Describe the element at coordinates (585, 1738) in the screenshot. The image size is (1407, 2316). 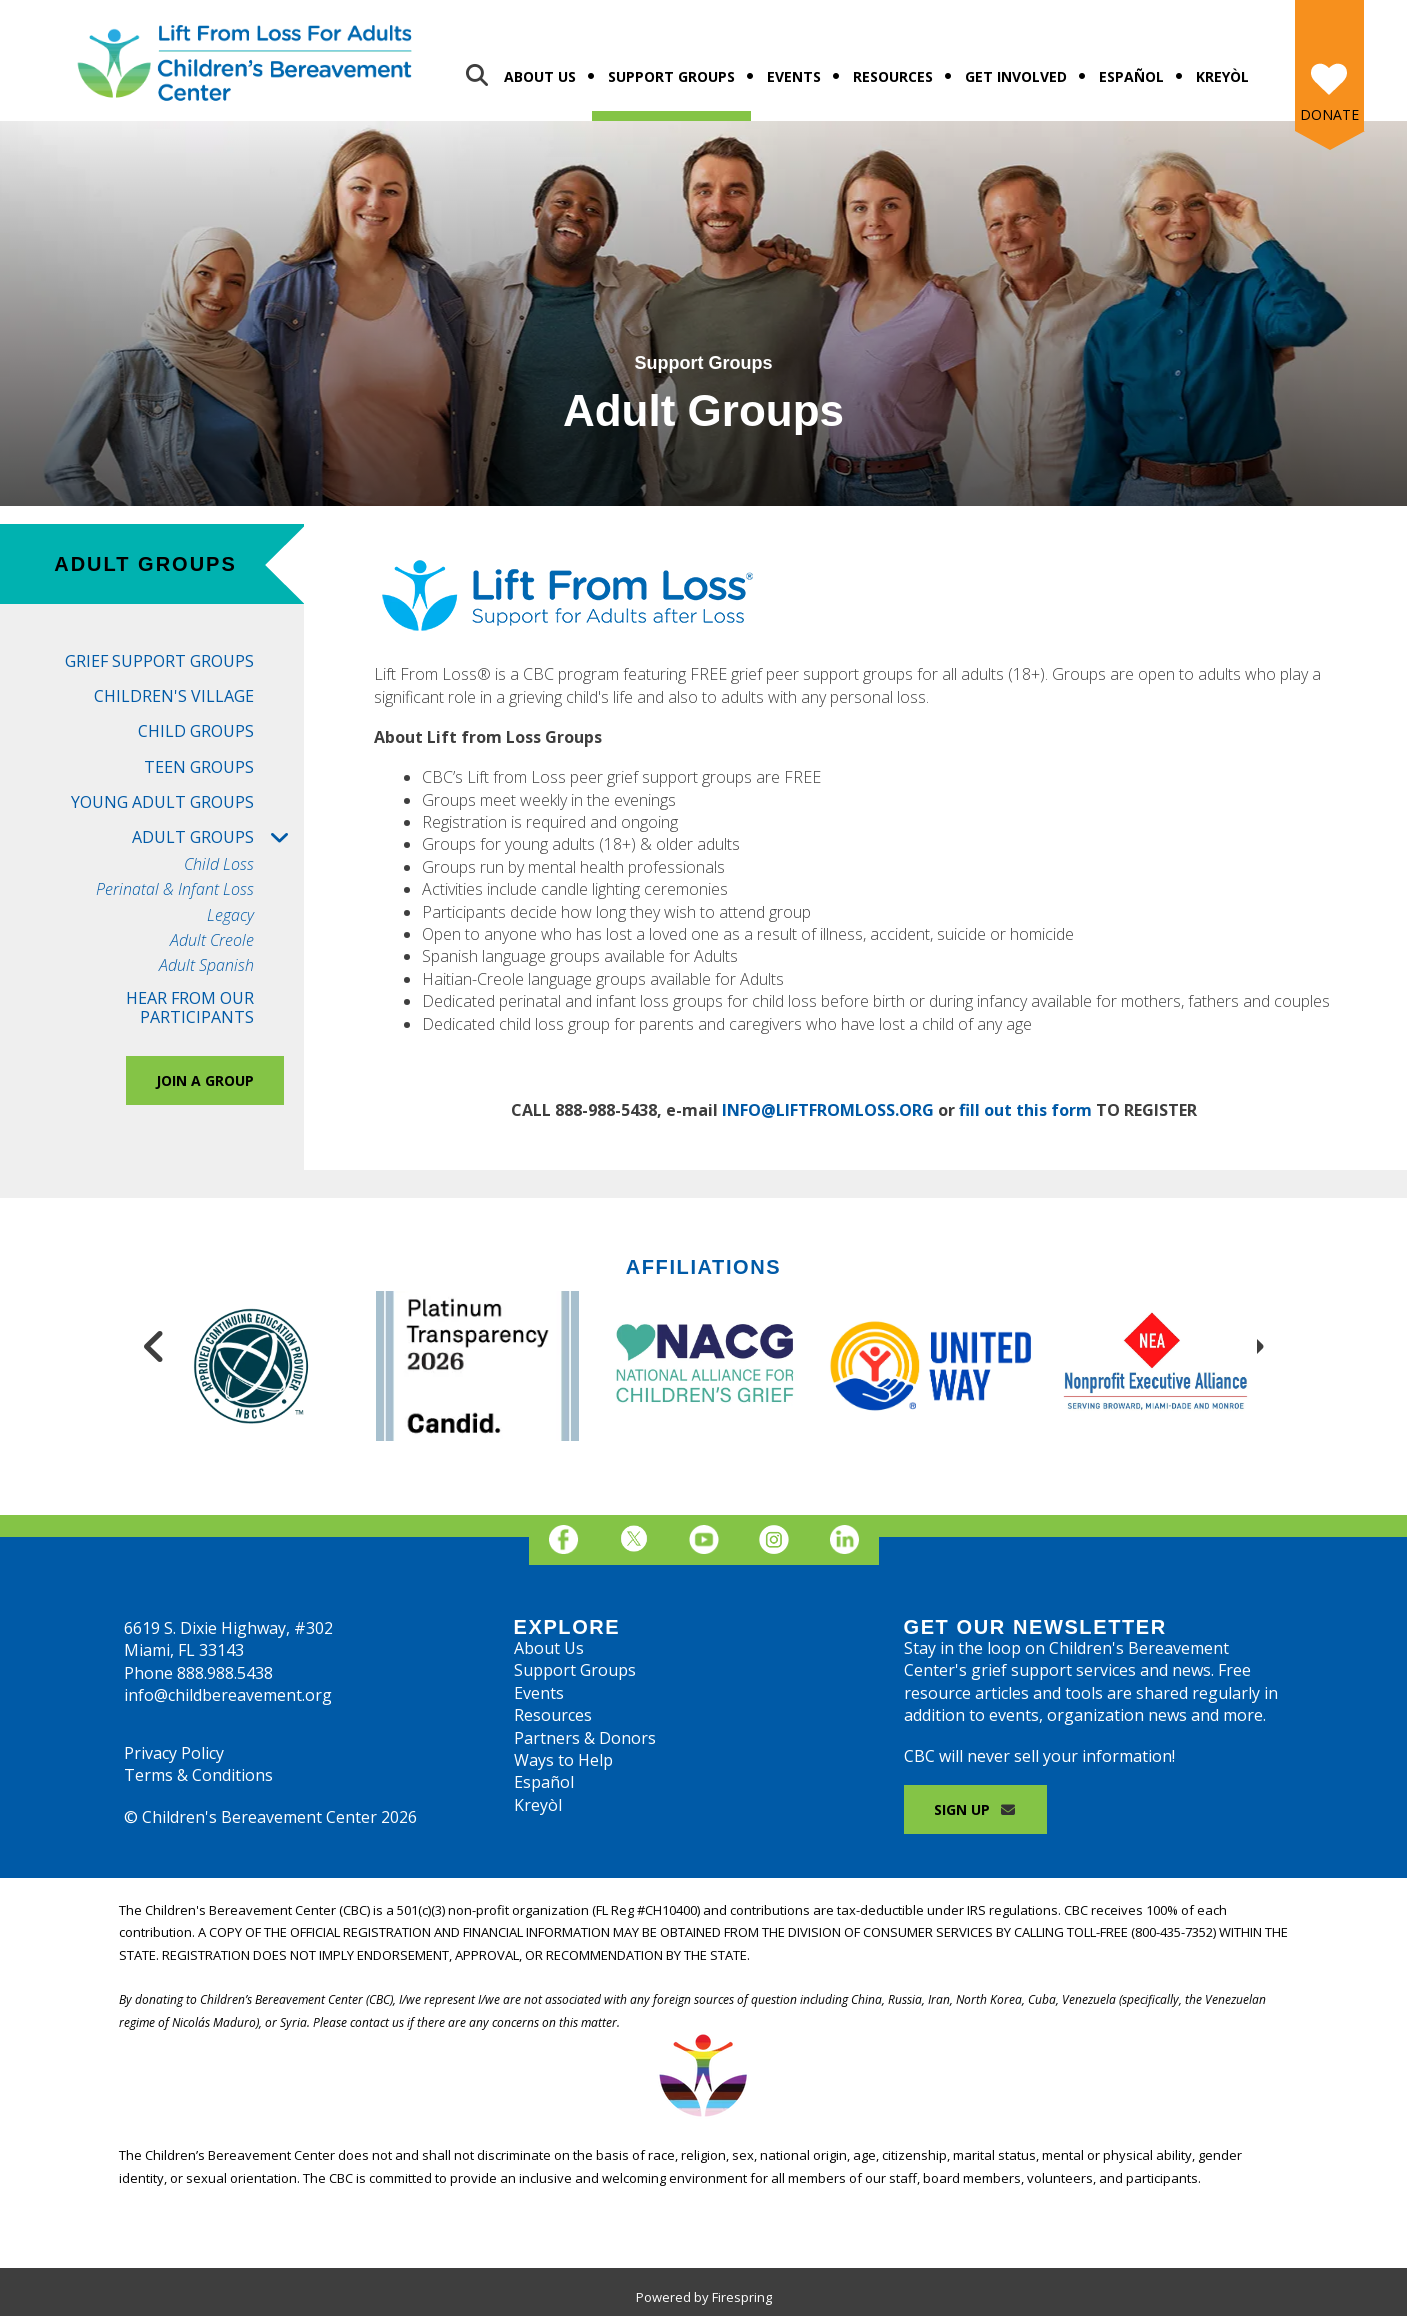
I see `Partners & Donors` at that location.